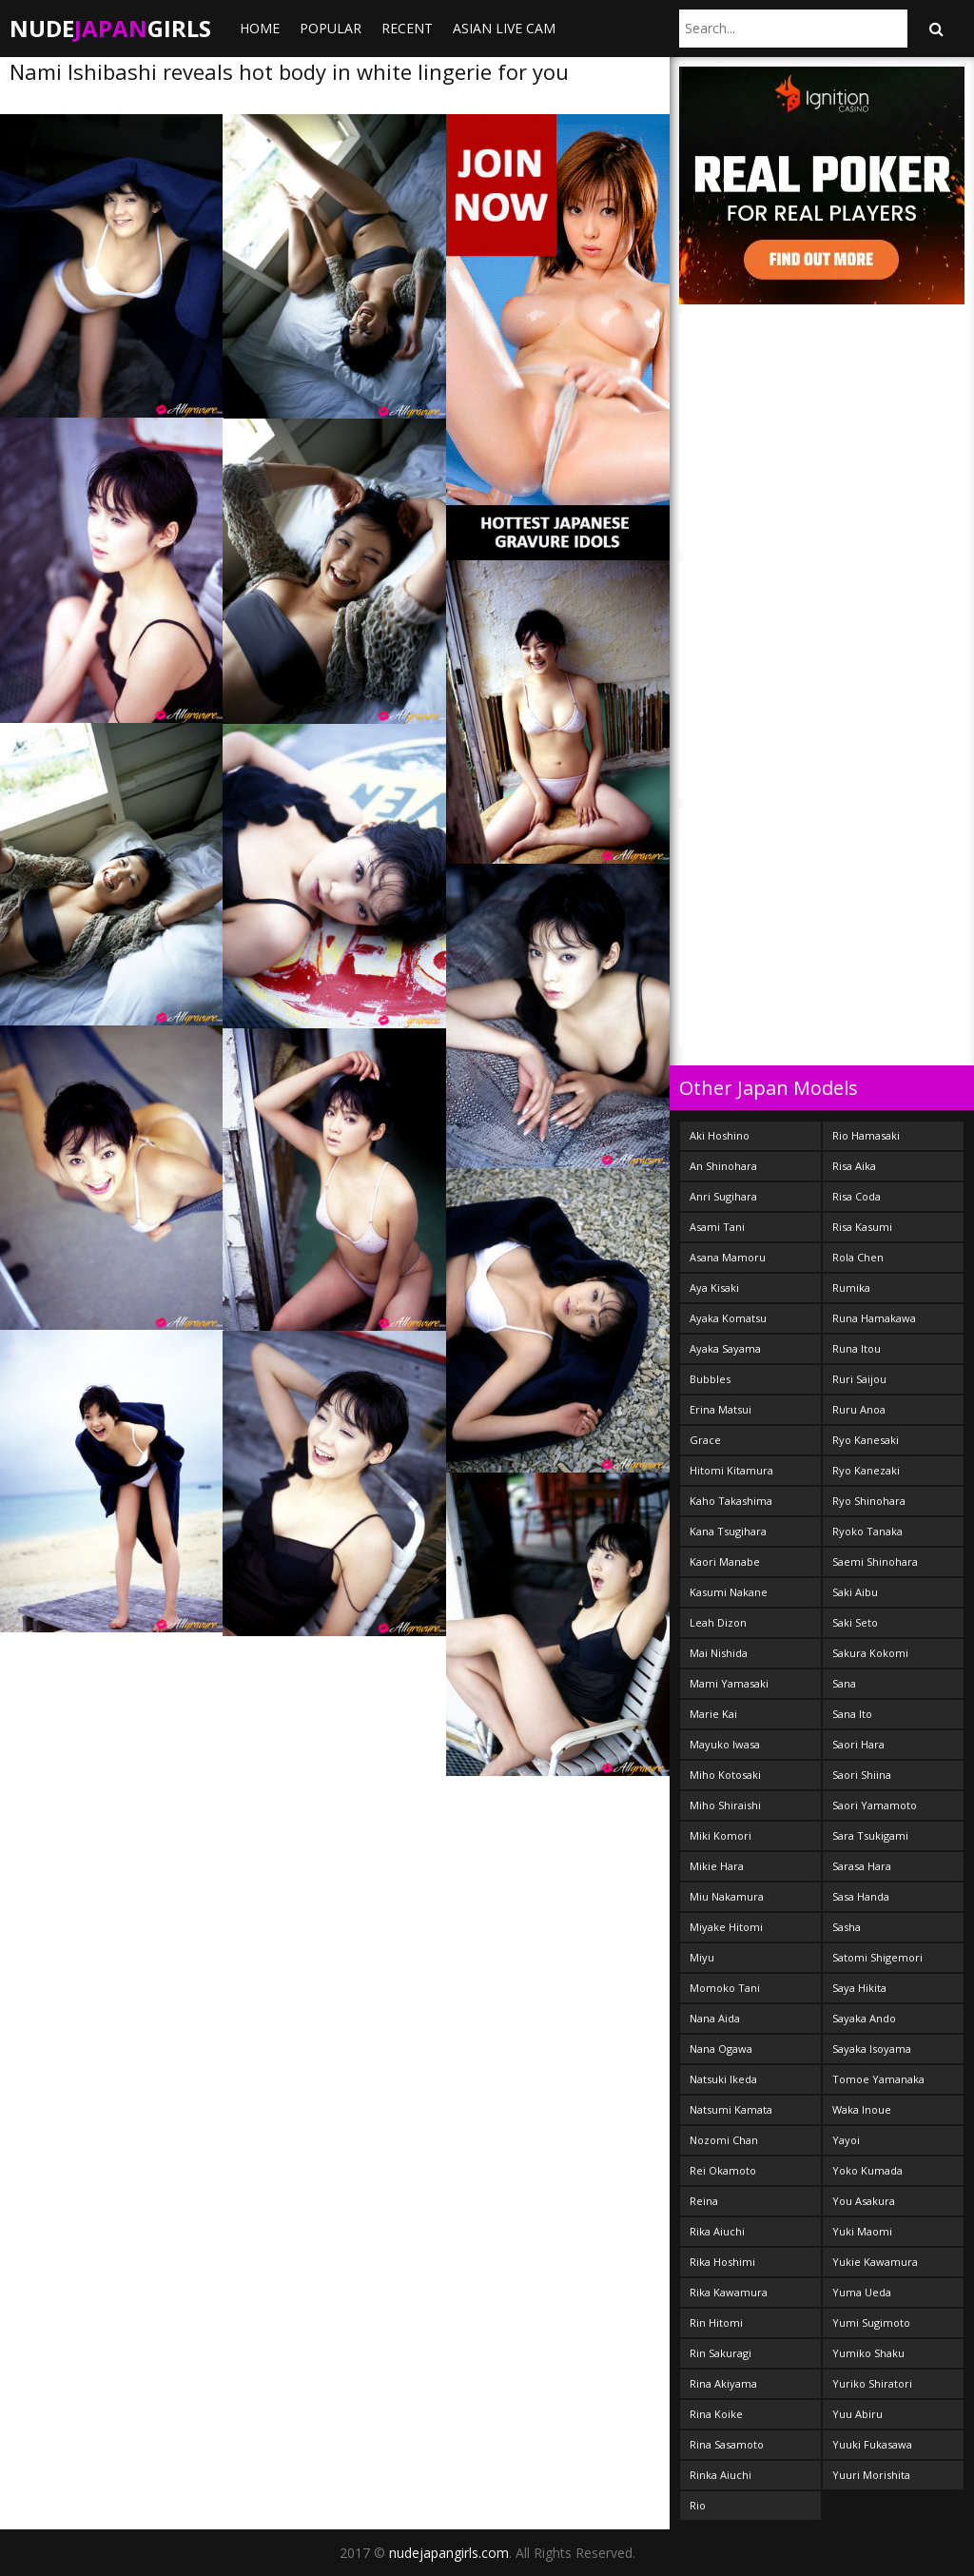 This screenshot has width=974, height=2576. Describe the element at coordinates (727, 2444) in the screenshot. I see `Rina Sasamoto` at that location.